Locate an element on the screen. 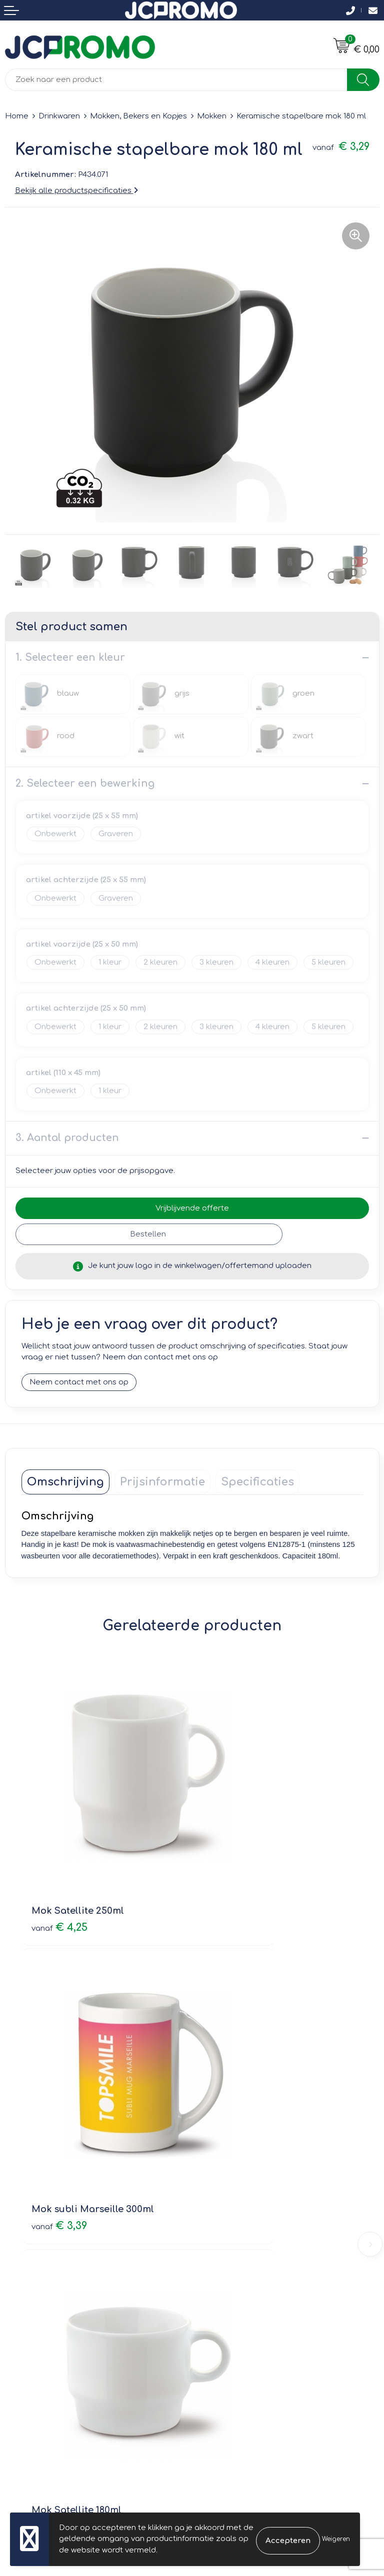  Home is located at coordinates (16, 116).